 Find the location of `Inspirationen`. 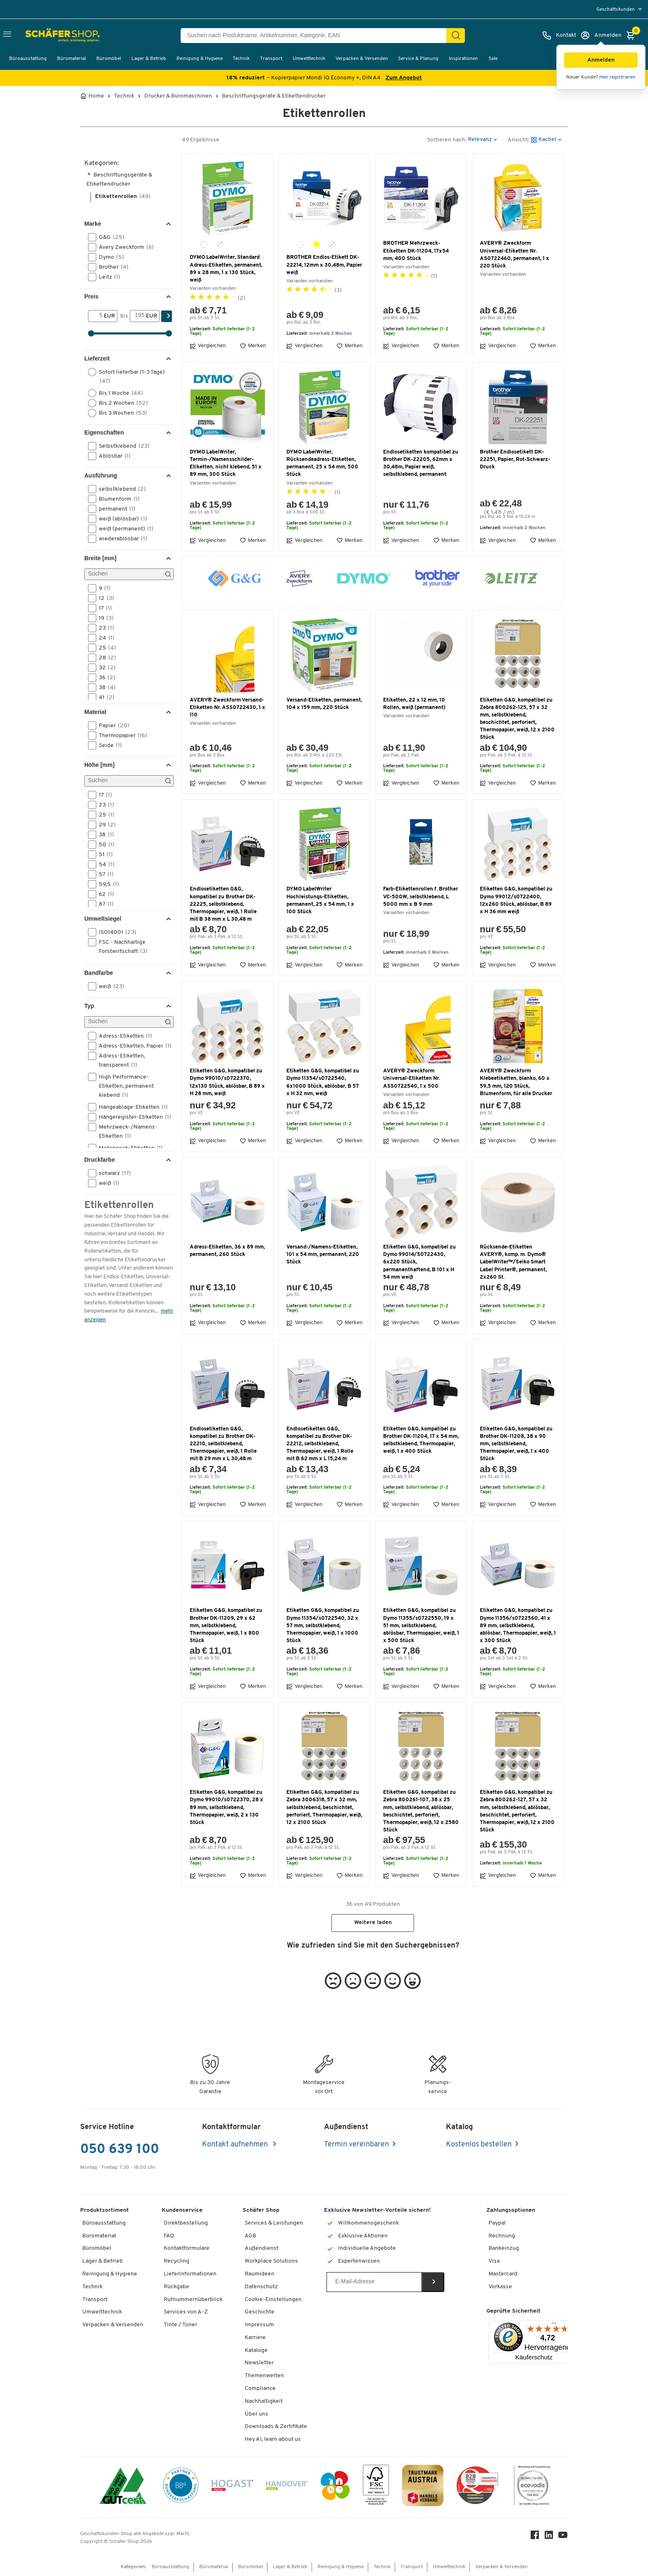

Inspirationen is located at coordinates (463, 58).